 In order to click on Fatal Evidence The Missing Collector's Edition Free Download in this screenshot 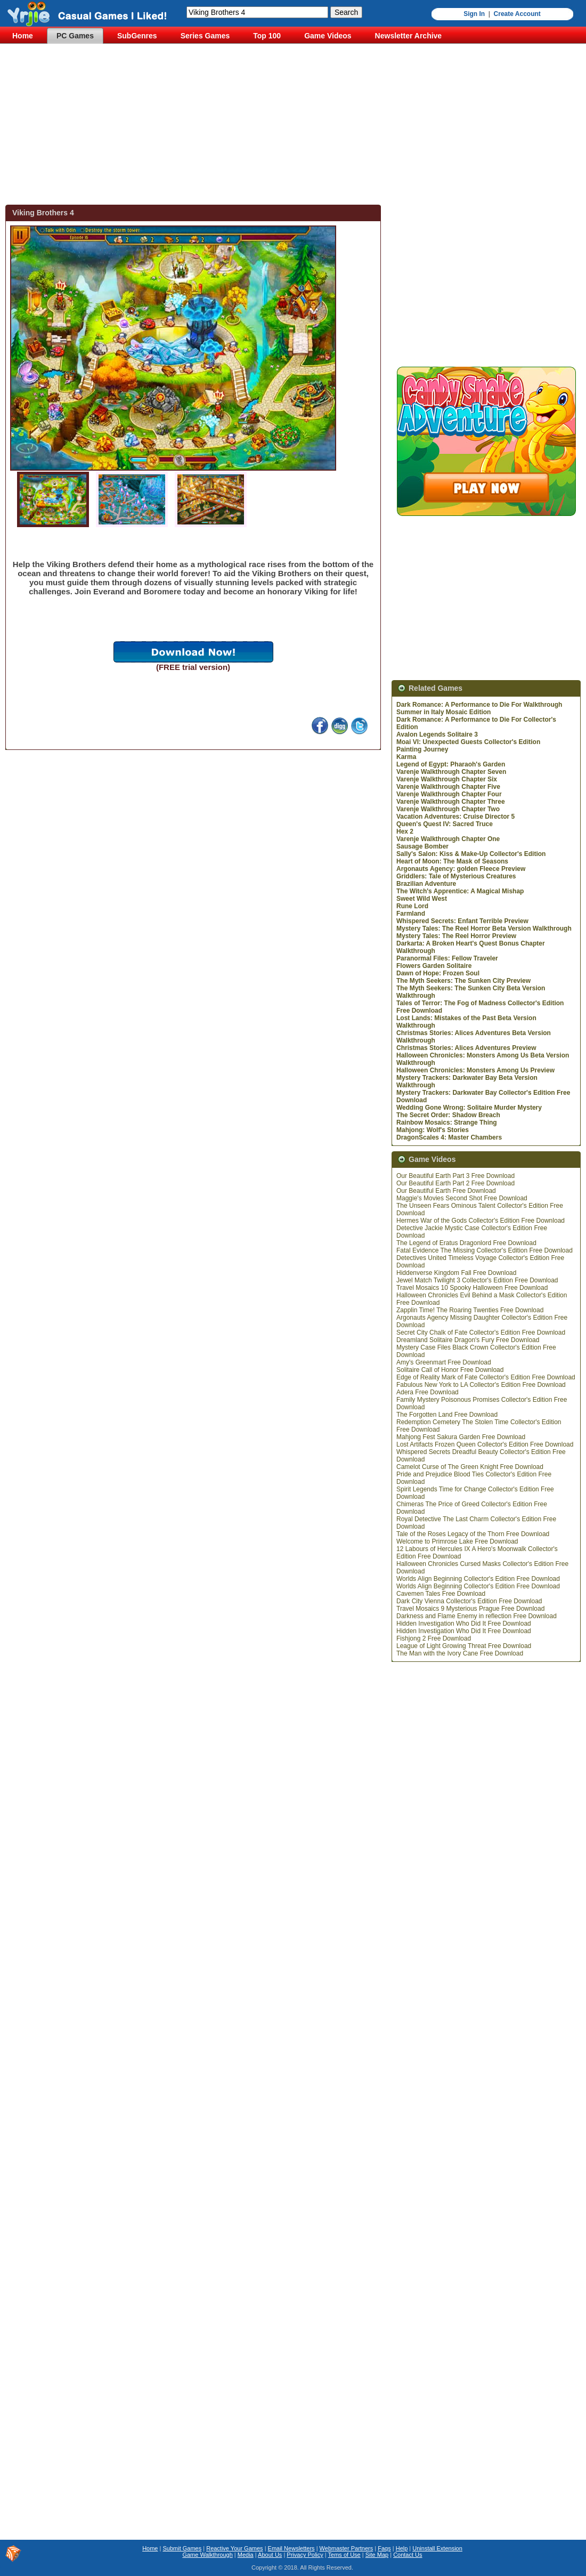, I will do `click(484, 1250)`.